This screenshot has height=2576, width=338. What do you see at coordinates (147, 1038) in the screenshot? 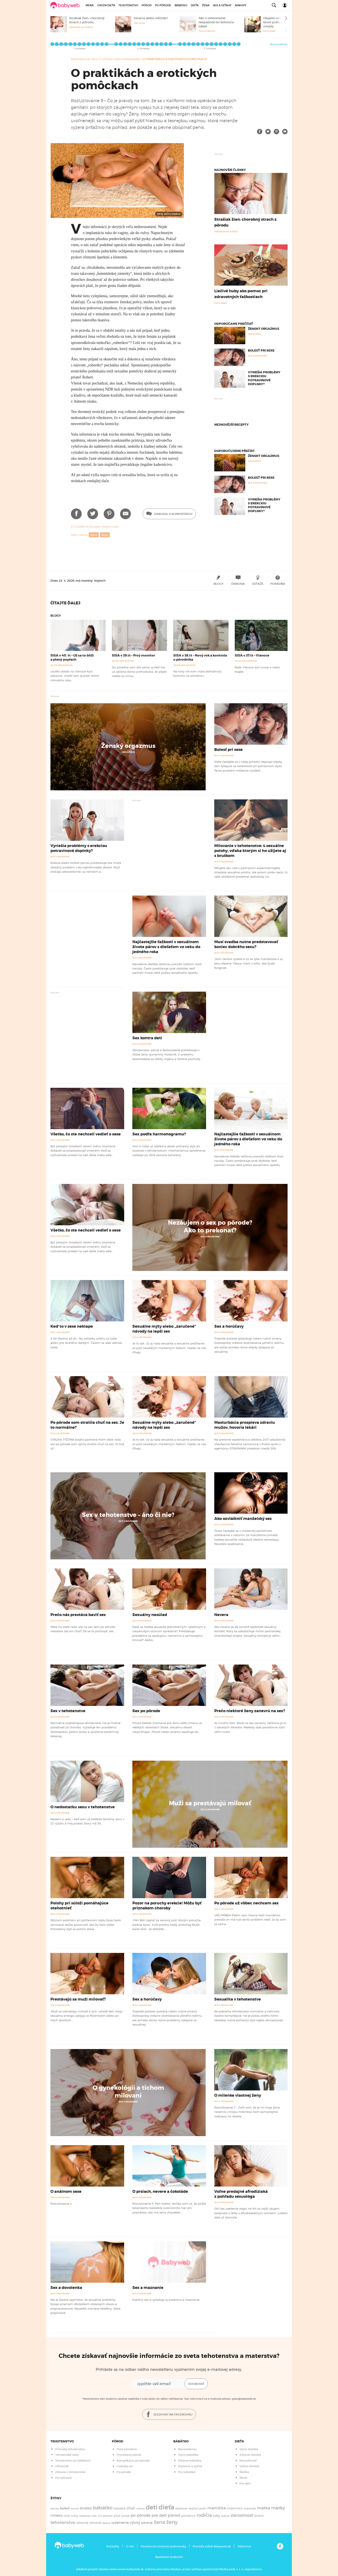
I see `Sex kontra deti` at bounding box center [147, 1038].